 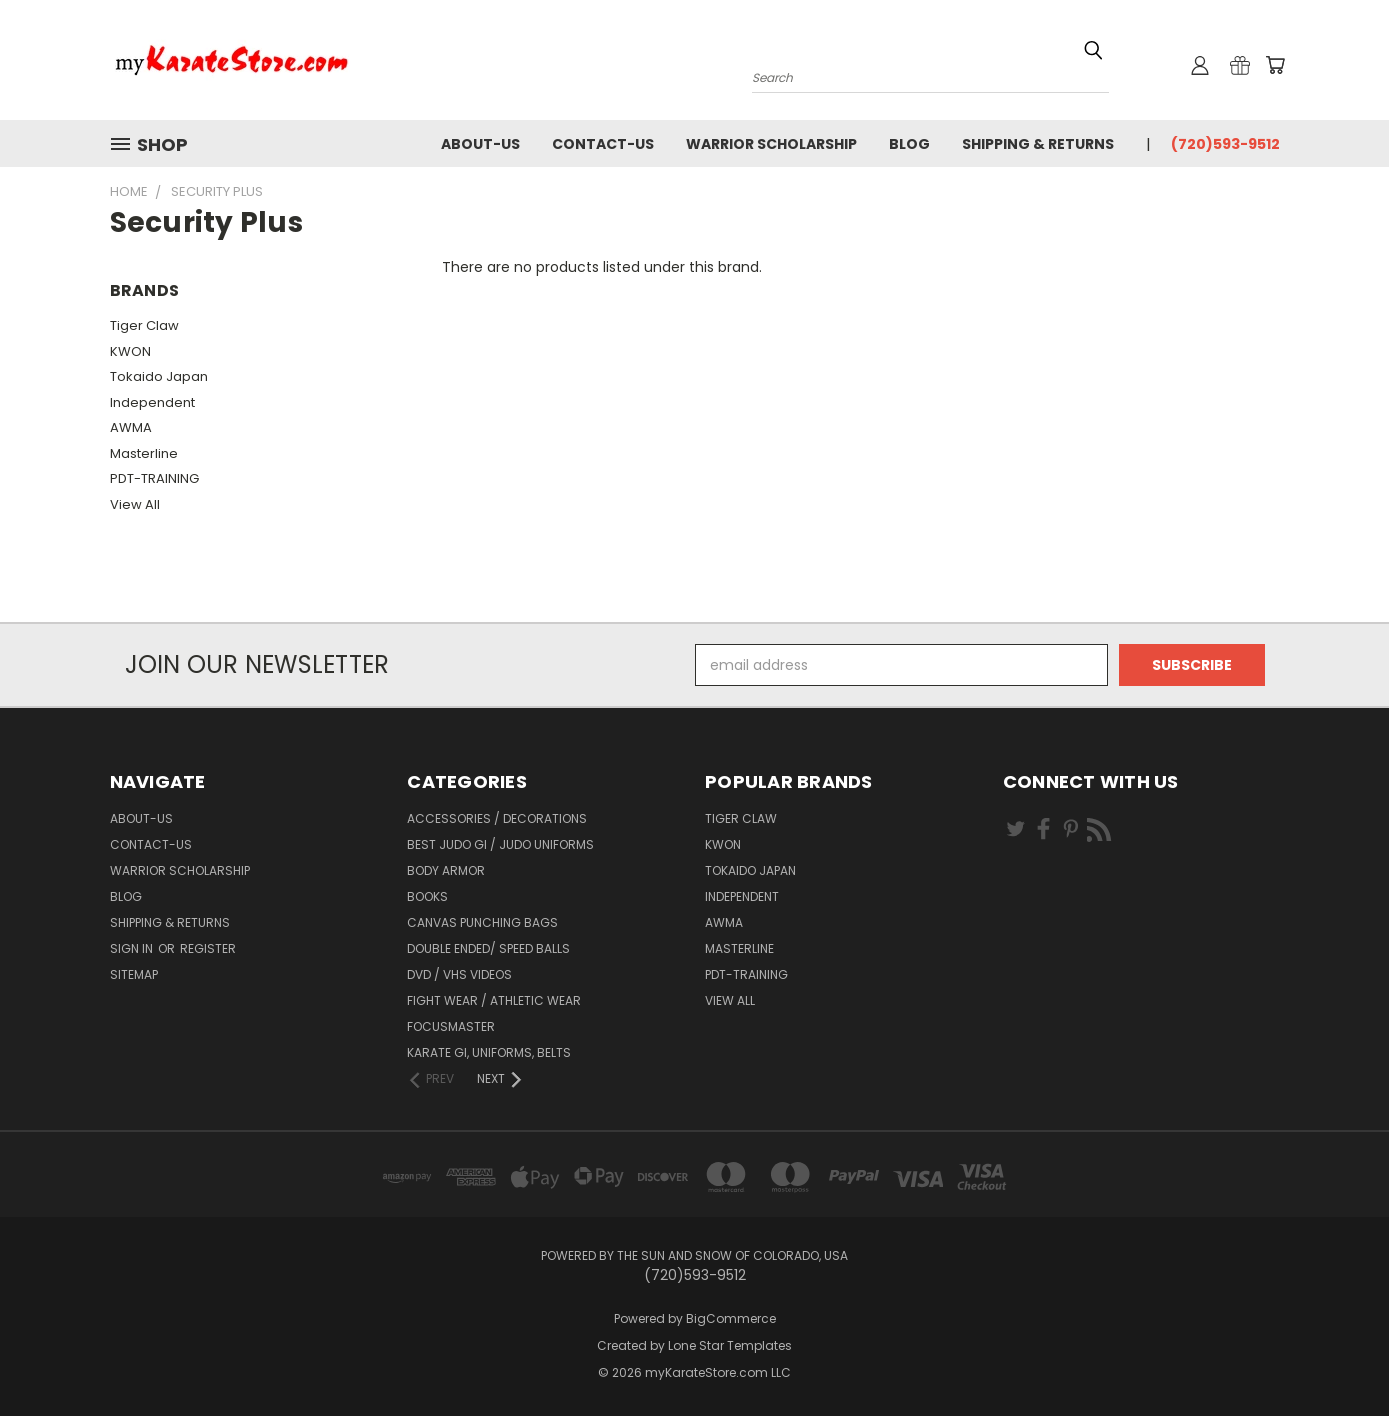 I want to click on Canvas Punching Bags, so click(x=482, y=922).